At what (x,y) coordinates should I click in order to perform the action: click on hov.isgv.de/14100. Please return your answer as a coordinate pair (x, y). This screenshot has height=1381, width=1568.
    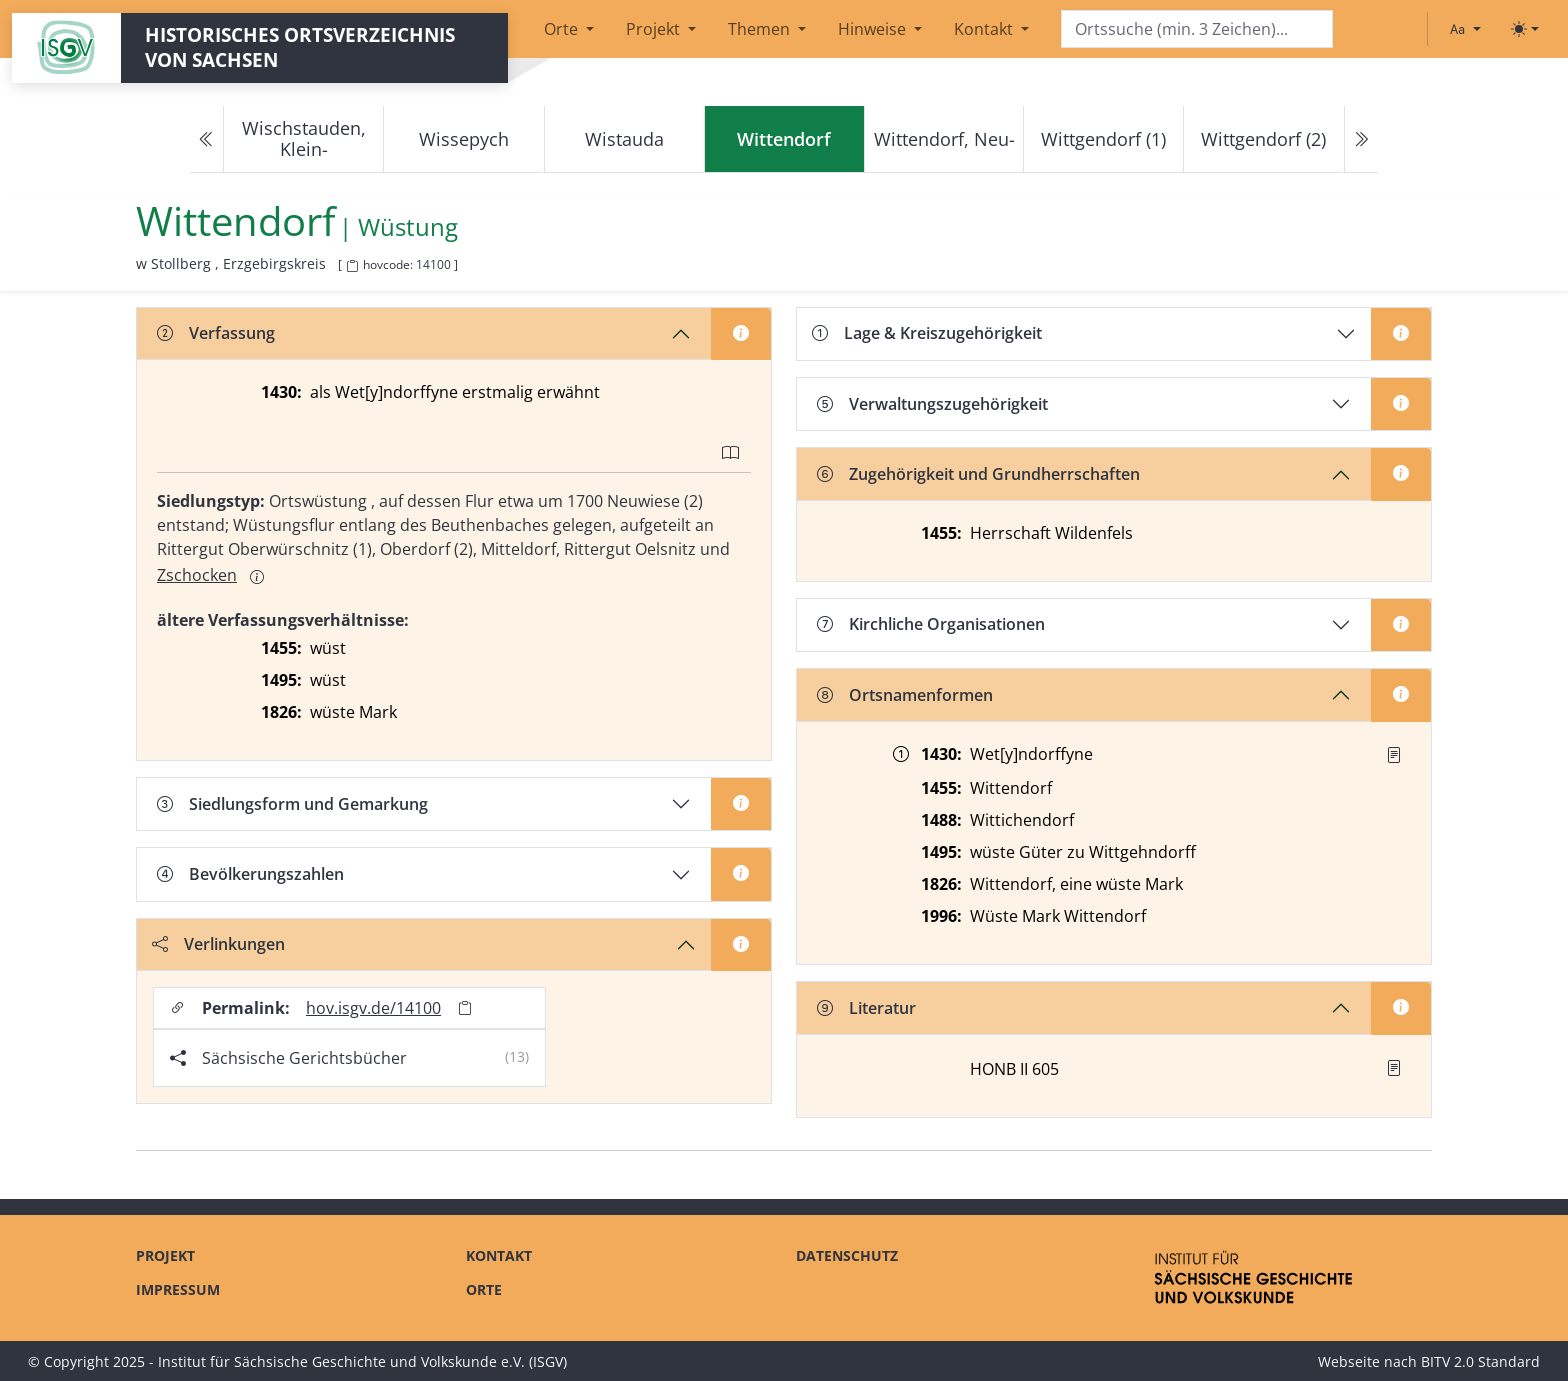
    Looking at the image, I should click on (373, 1008).